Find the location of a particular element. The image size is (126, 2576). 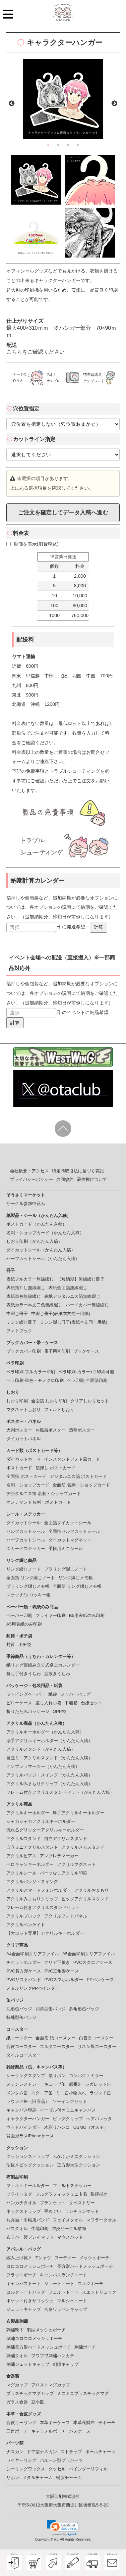

ikoi All Rights Reserved. is located at coordinates (72, 2539).